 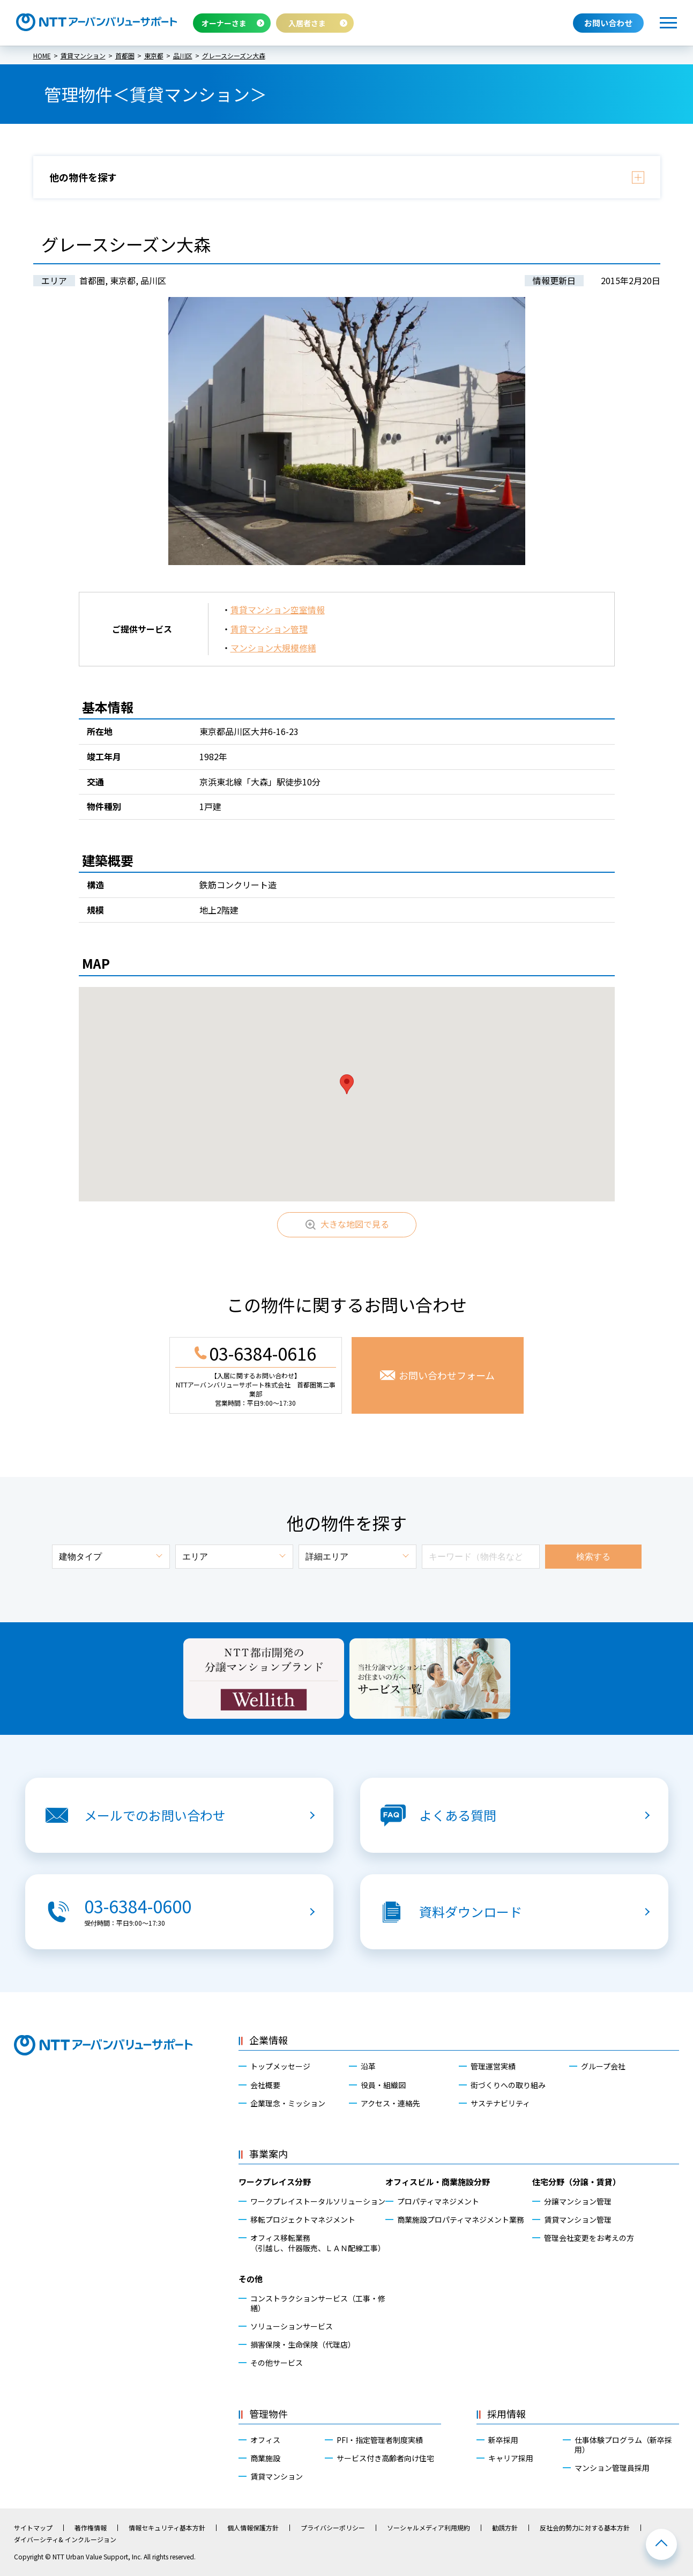 I want to click on 大きな地図で見る, so click(x=355, y=1224).